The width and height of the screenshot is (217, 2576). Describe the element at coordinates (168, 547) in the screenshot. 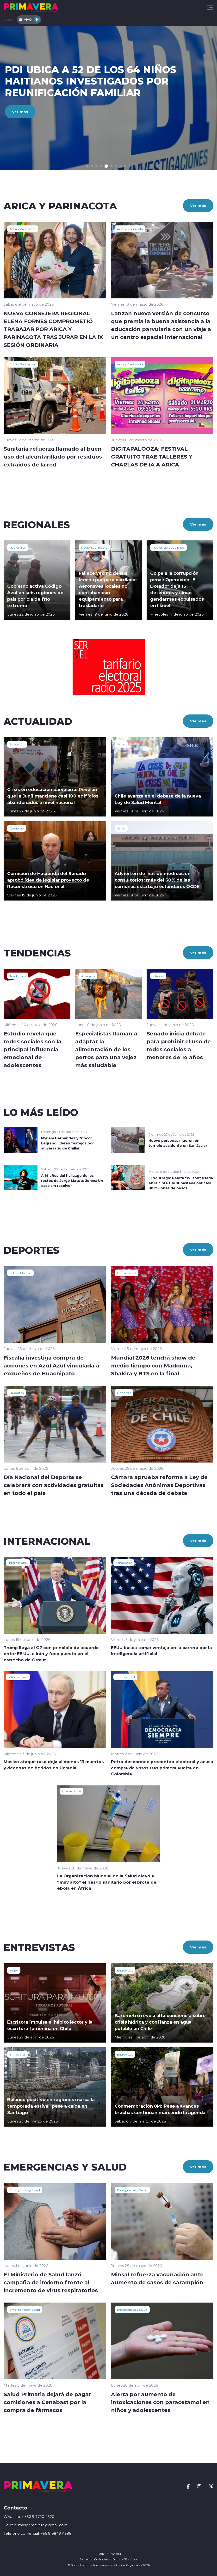

I see `Región de Coquimbo` at that location.